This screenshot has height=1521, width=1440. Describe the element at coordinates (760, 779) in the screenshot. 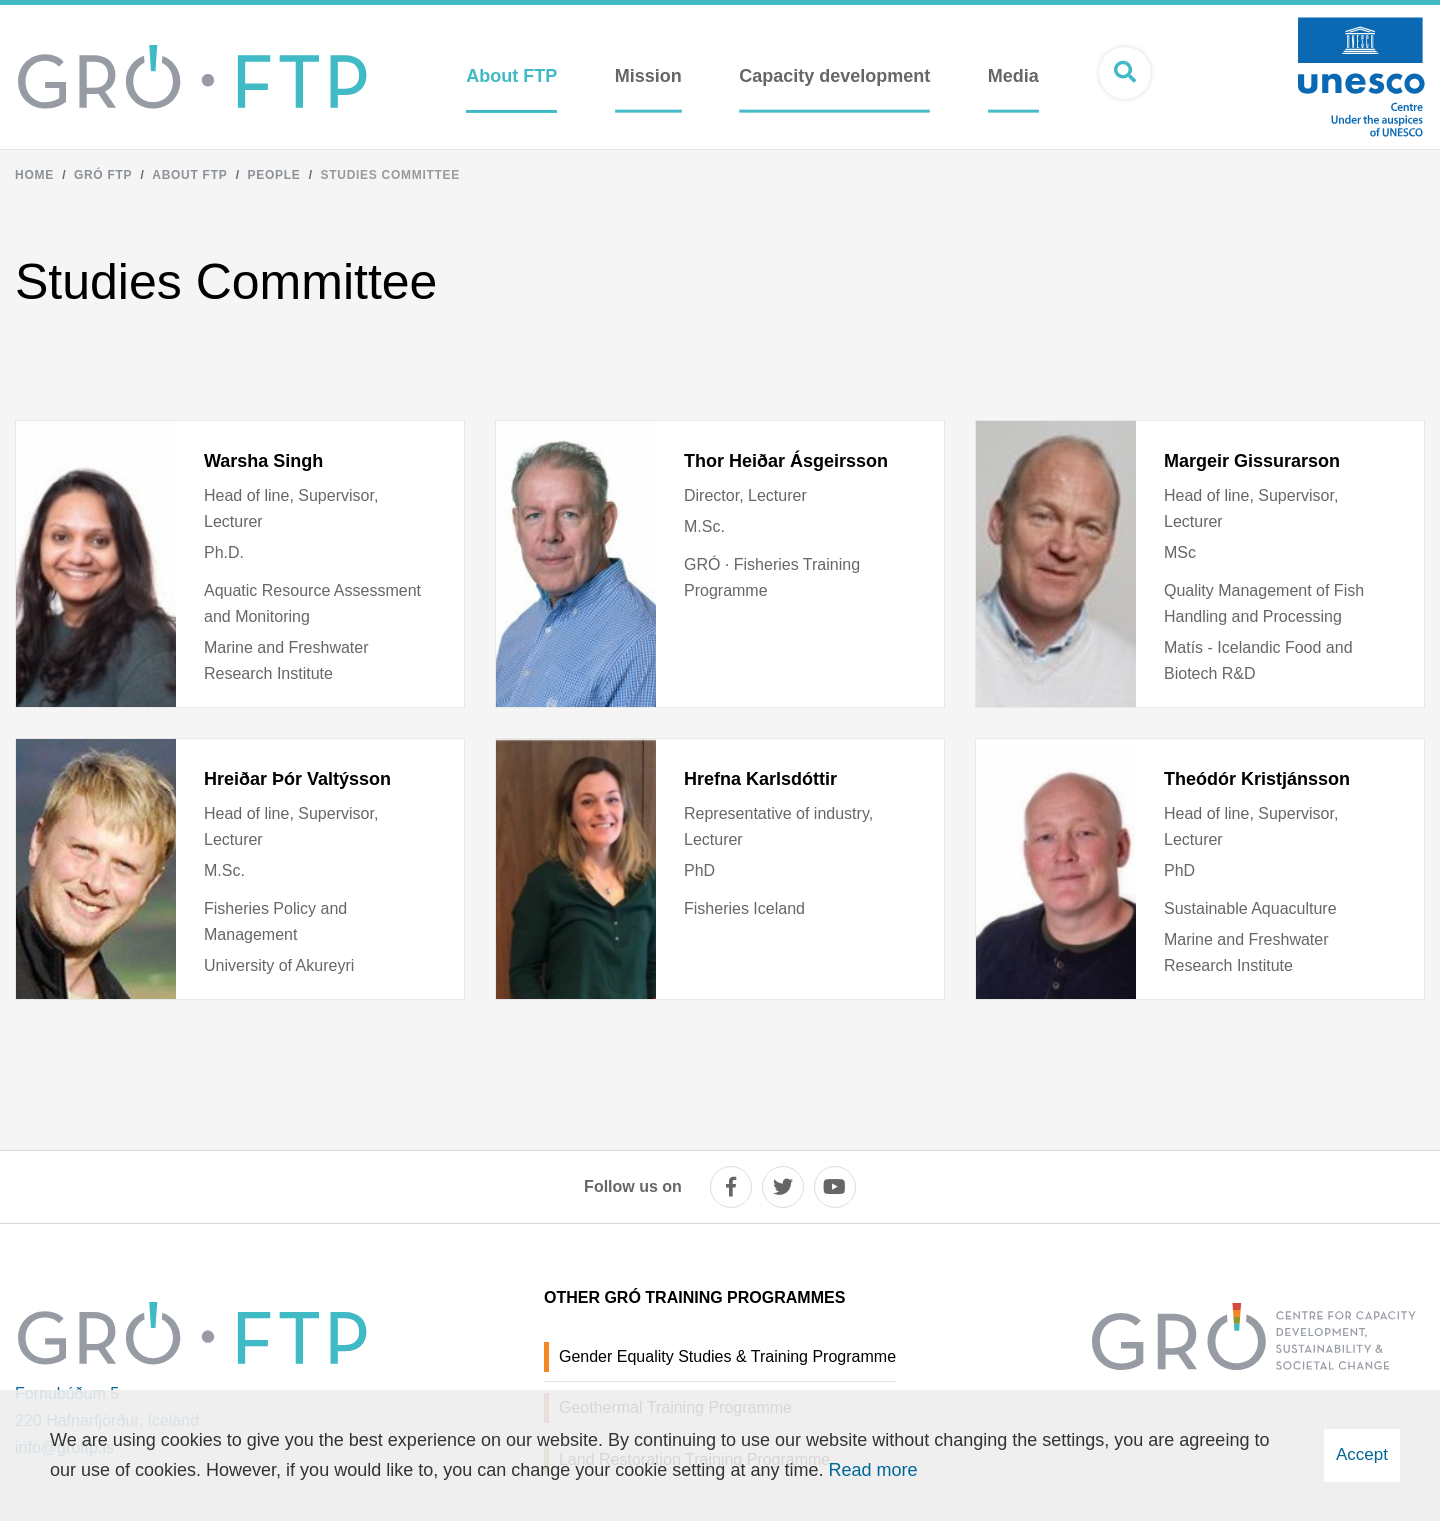

I see `Hrefna Karlsdóttir` at that location.